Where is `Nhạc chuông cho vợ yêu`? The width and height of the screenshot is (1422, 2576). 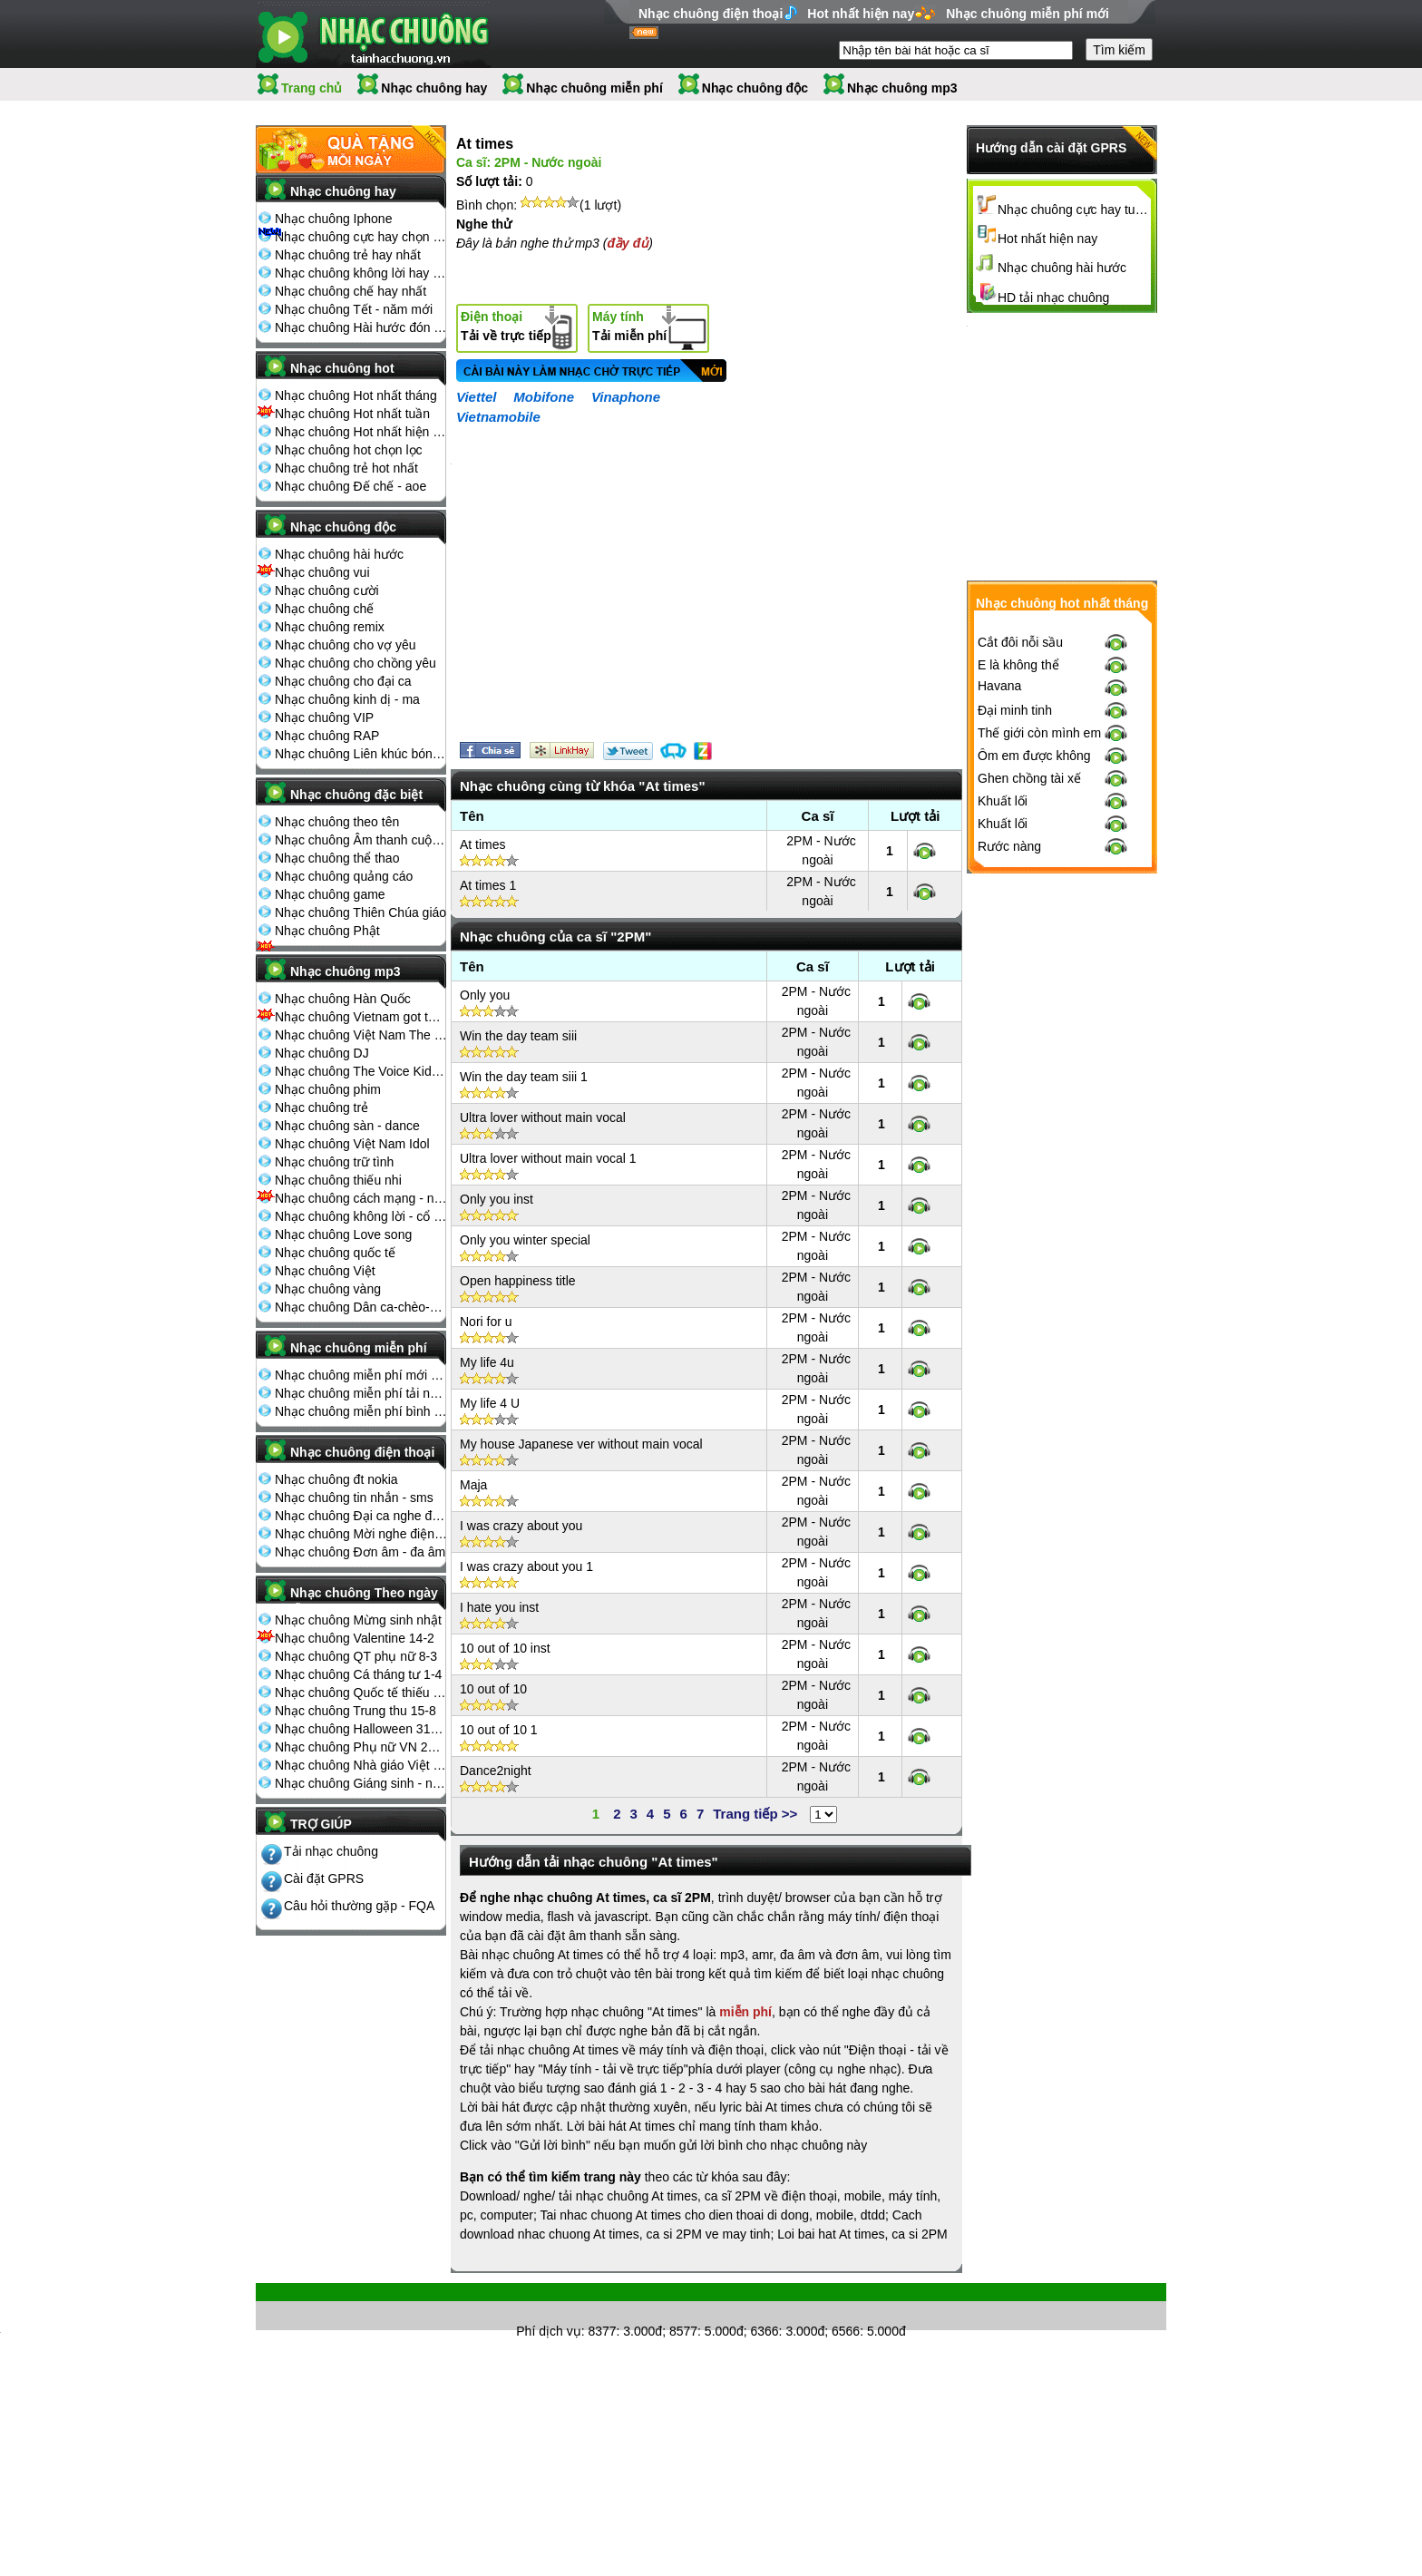
Nhạc chuông cho vợ yêu is located at coordinates (345, 645).